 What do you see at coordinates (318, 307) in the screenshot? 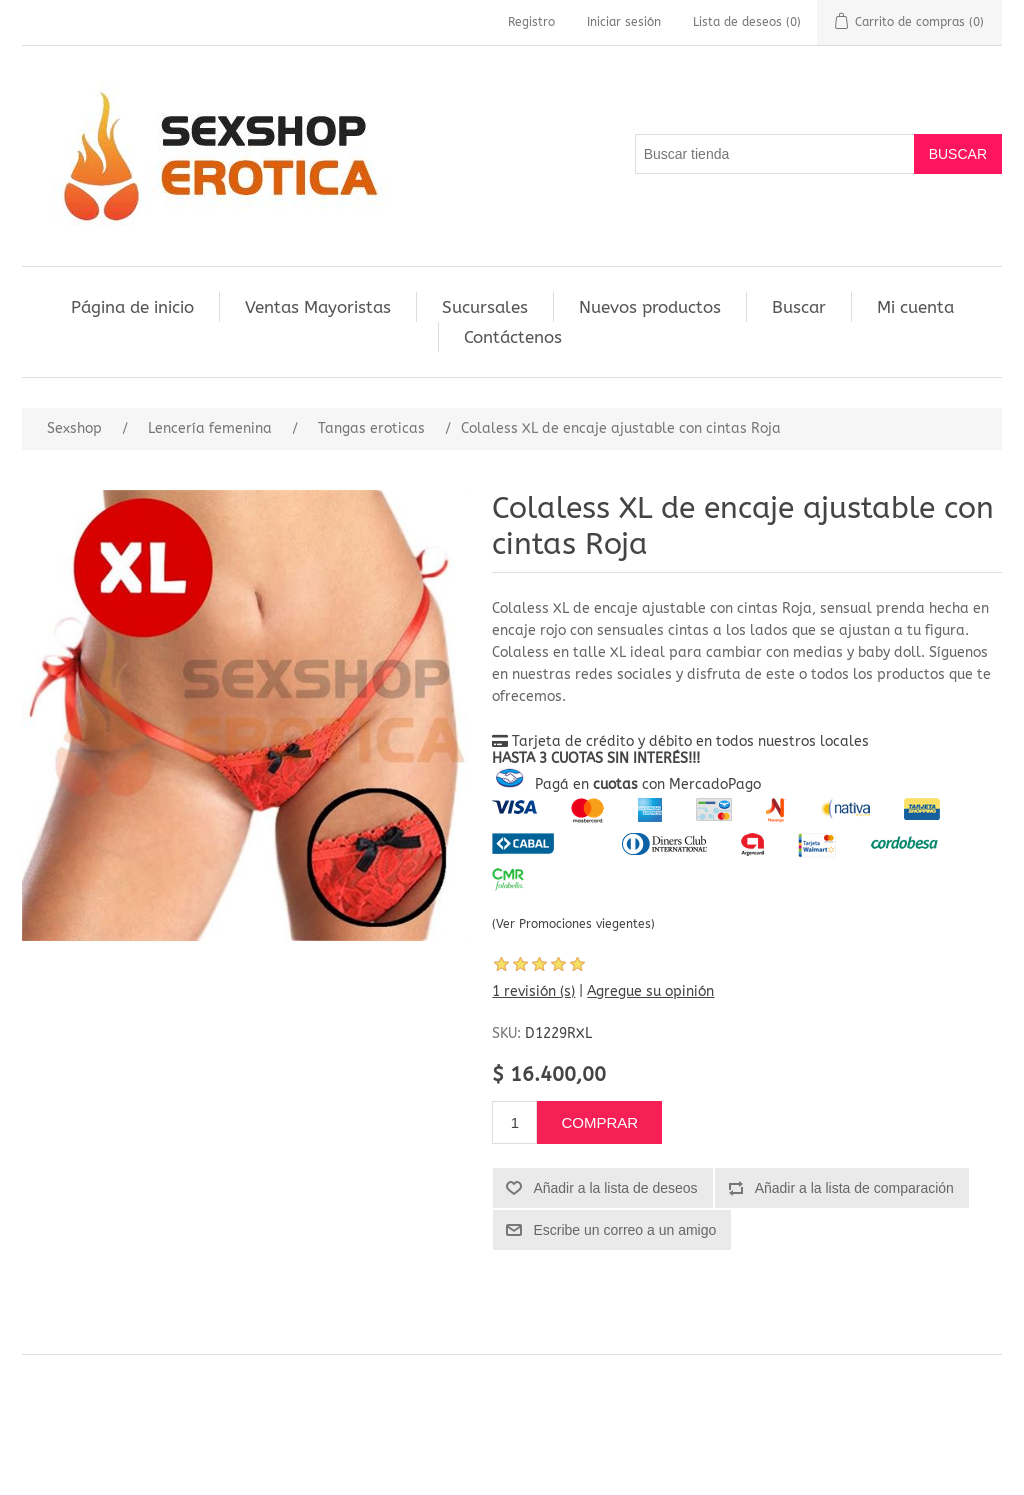
I see `Ventas Mayoristas` at bounding box center [318, 307].